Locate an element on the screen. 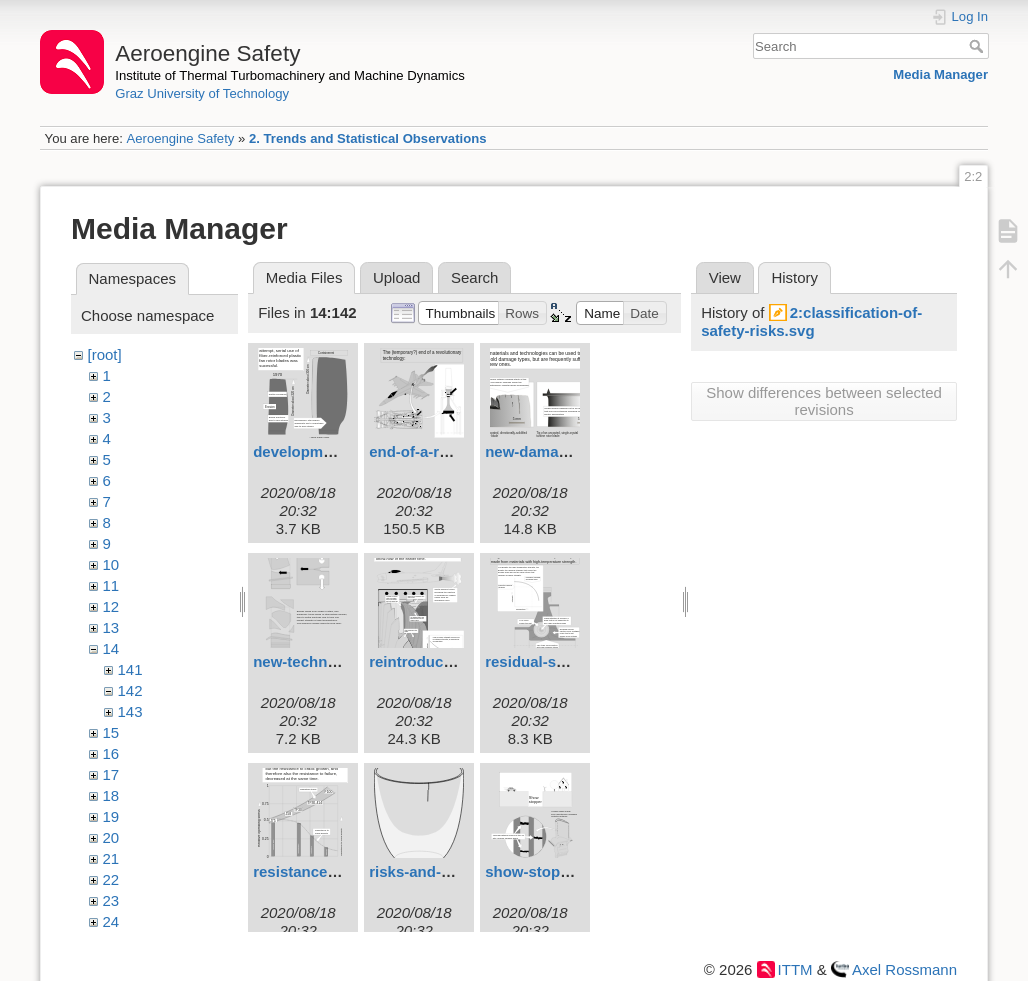 Image resolution: width=1028 pixels, height=981 pixels. 14 is located at coordinates (111, 648).